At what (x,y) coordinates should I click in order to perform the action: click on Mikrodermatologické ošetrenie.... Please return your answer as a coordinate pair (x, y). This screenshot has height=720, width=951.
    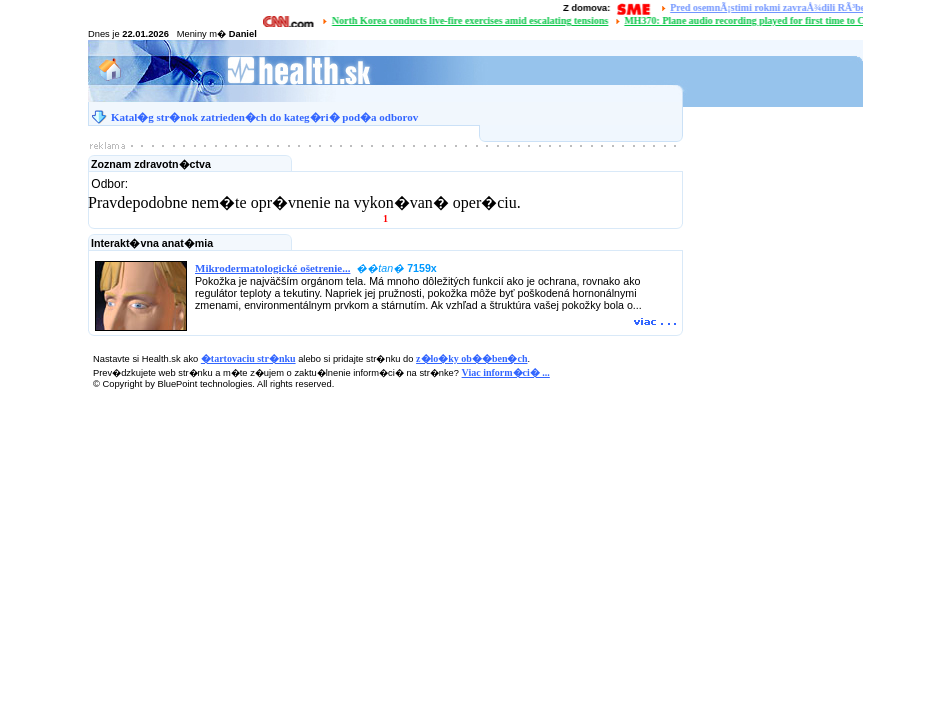
    Looking at the image, I should click on (272, 268).